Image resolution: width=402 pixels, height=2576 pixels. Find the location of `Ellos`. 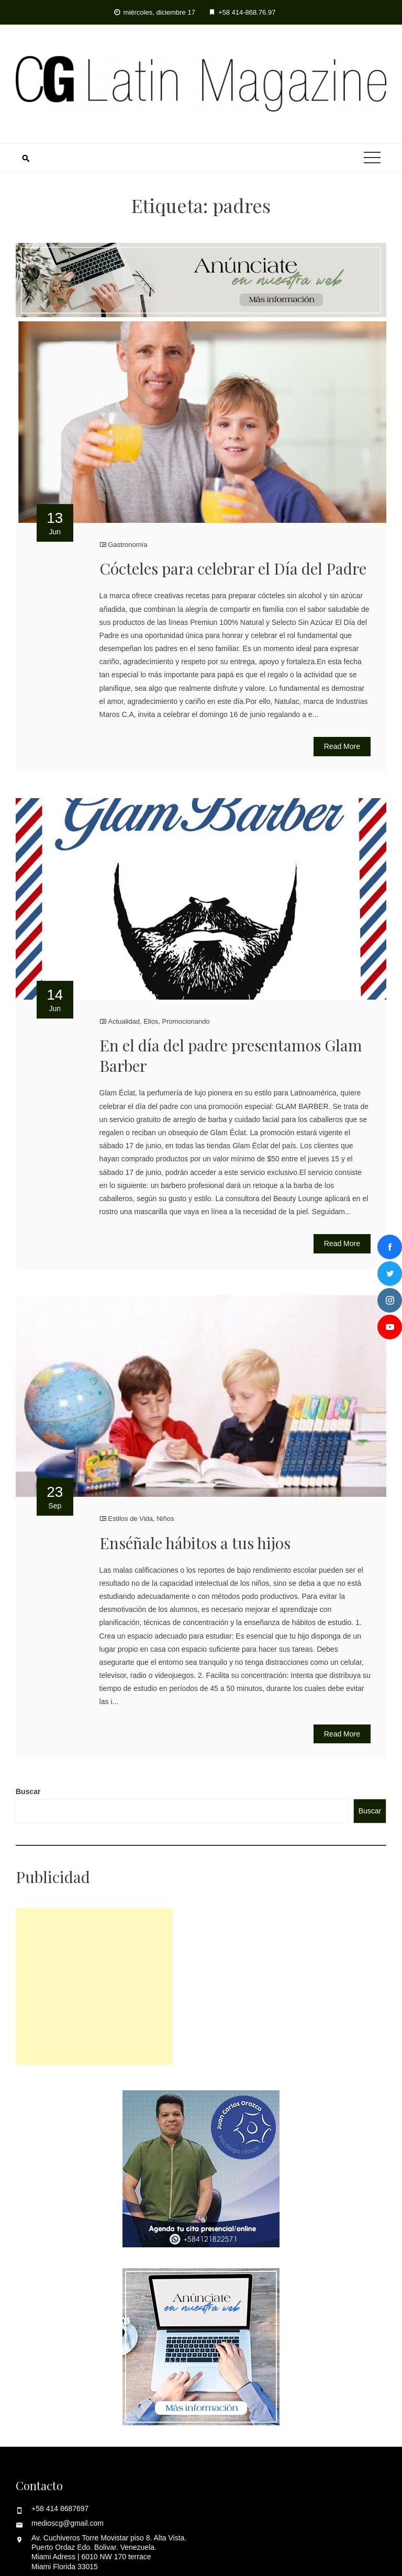

Ellos is located at coordinates (150, 1021).